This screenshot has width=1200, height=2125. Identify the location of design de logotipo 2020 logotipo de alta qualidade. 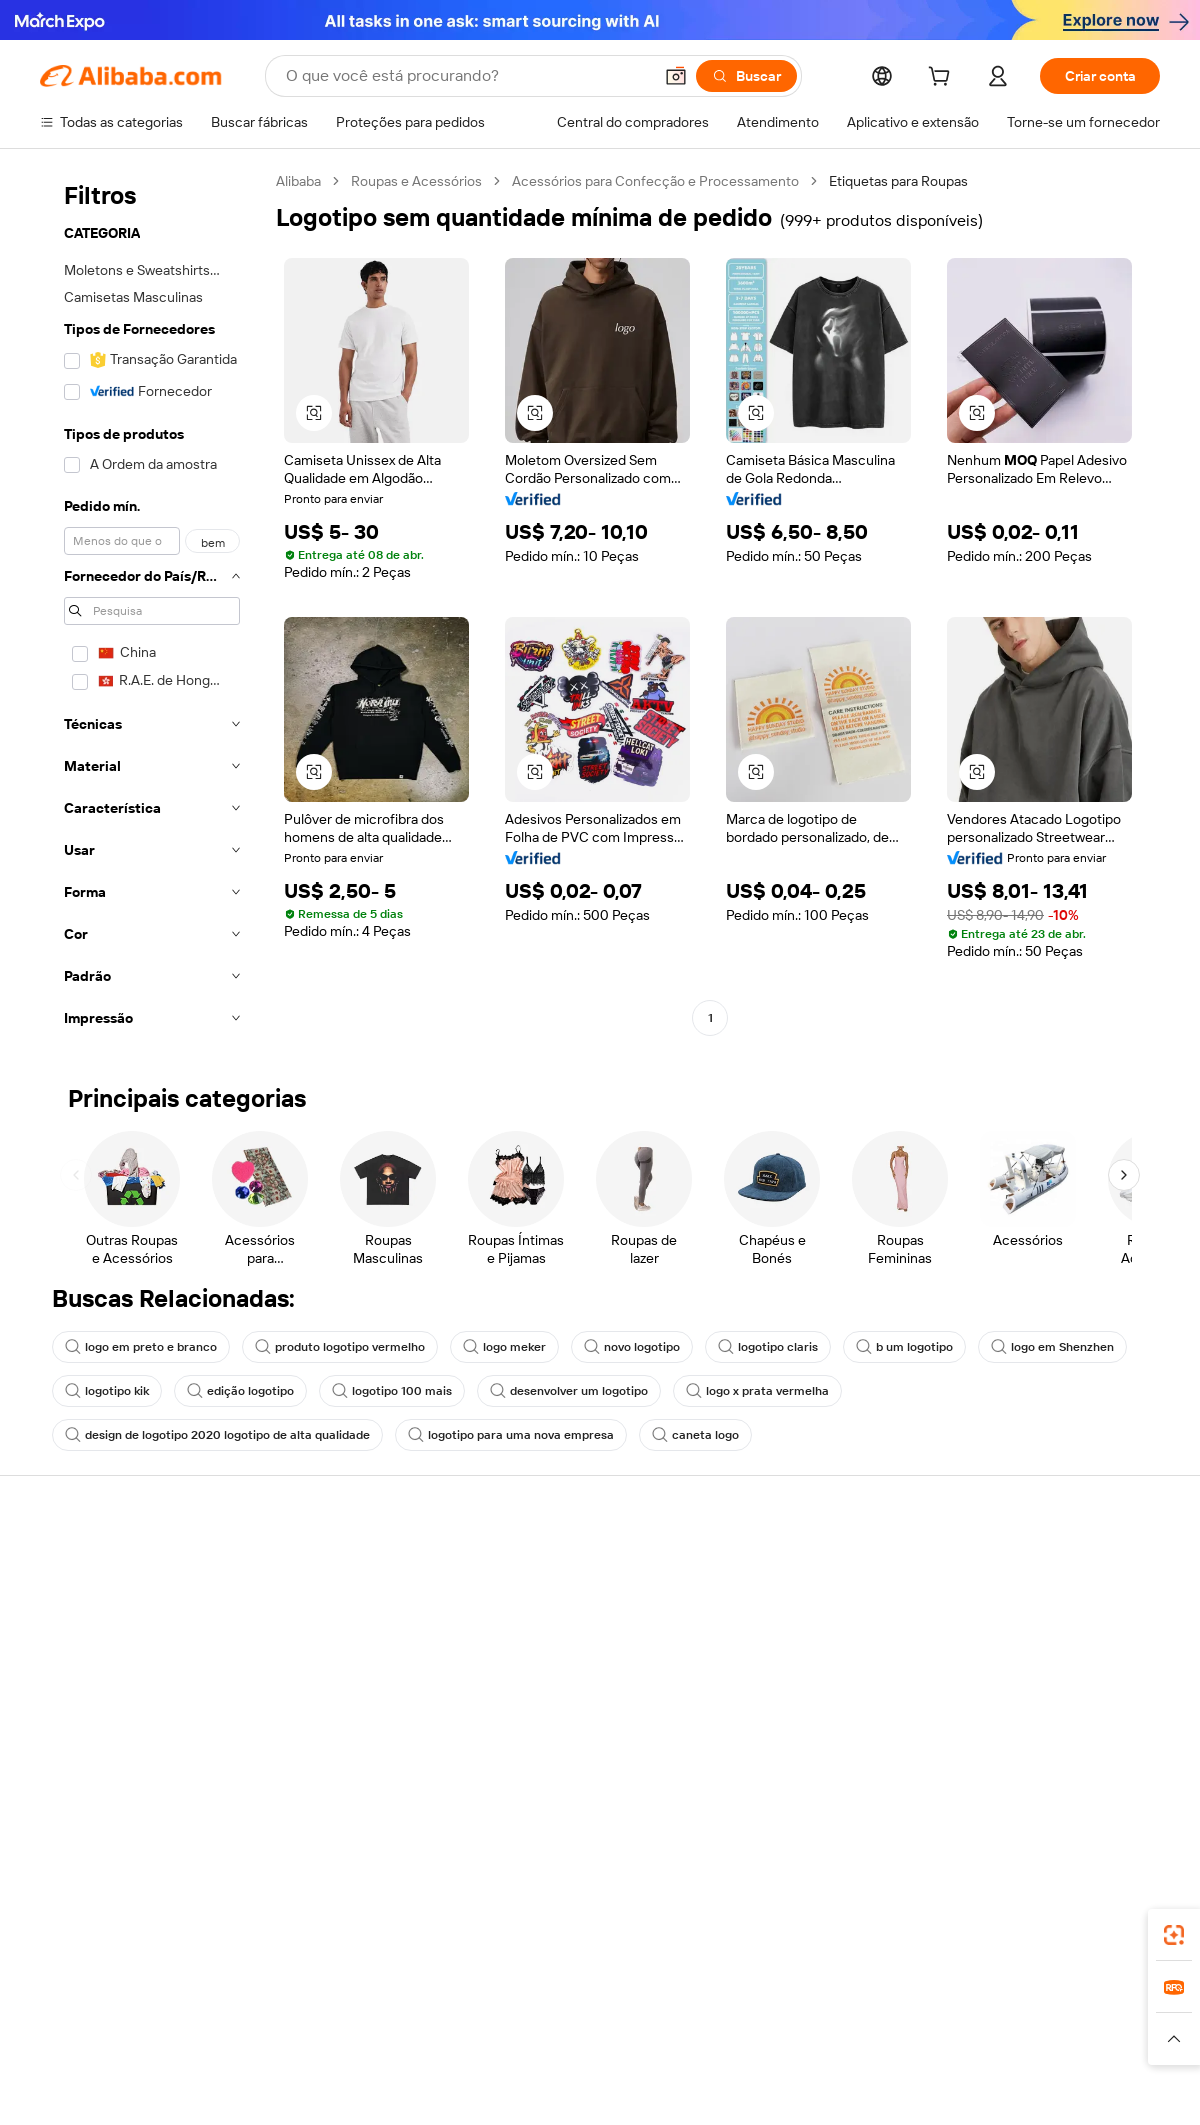
(217, 1435).